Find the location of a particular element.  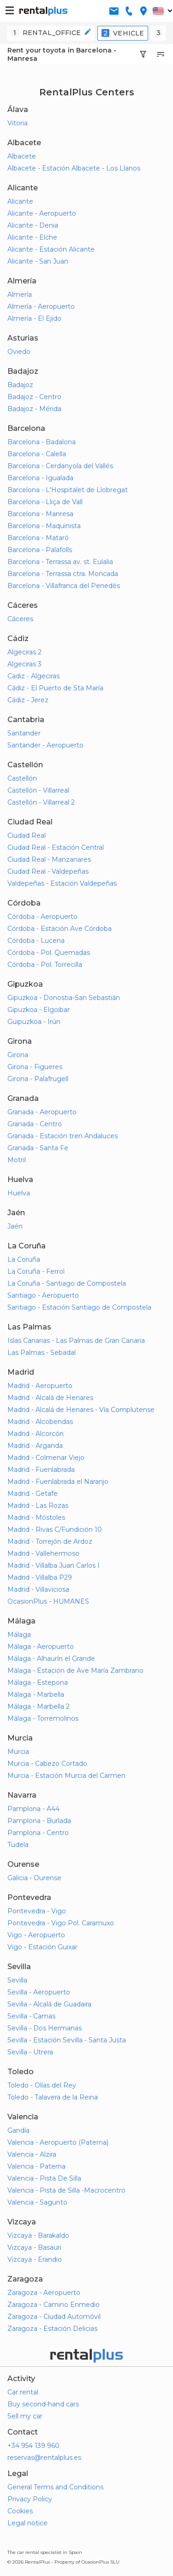

Málaga - Marbella 2 is located at coordinates (38, 1706).